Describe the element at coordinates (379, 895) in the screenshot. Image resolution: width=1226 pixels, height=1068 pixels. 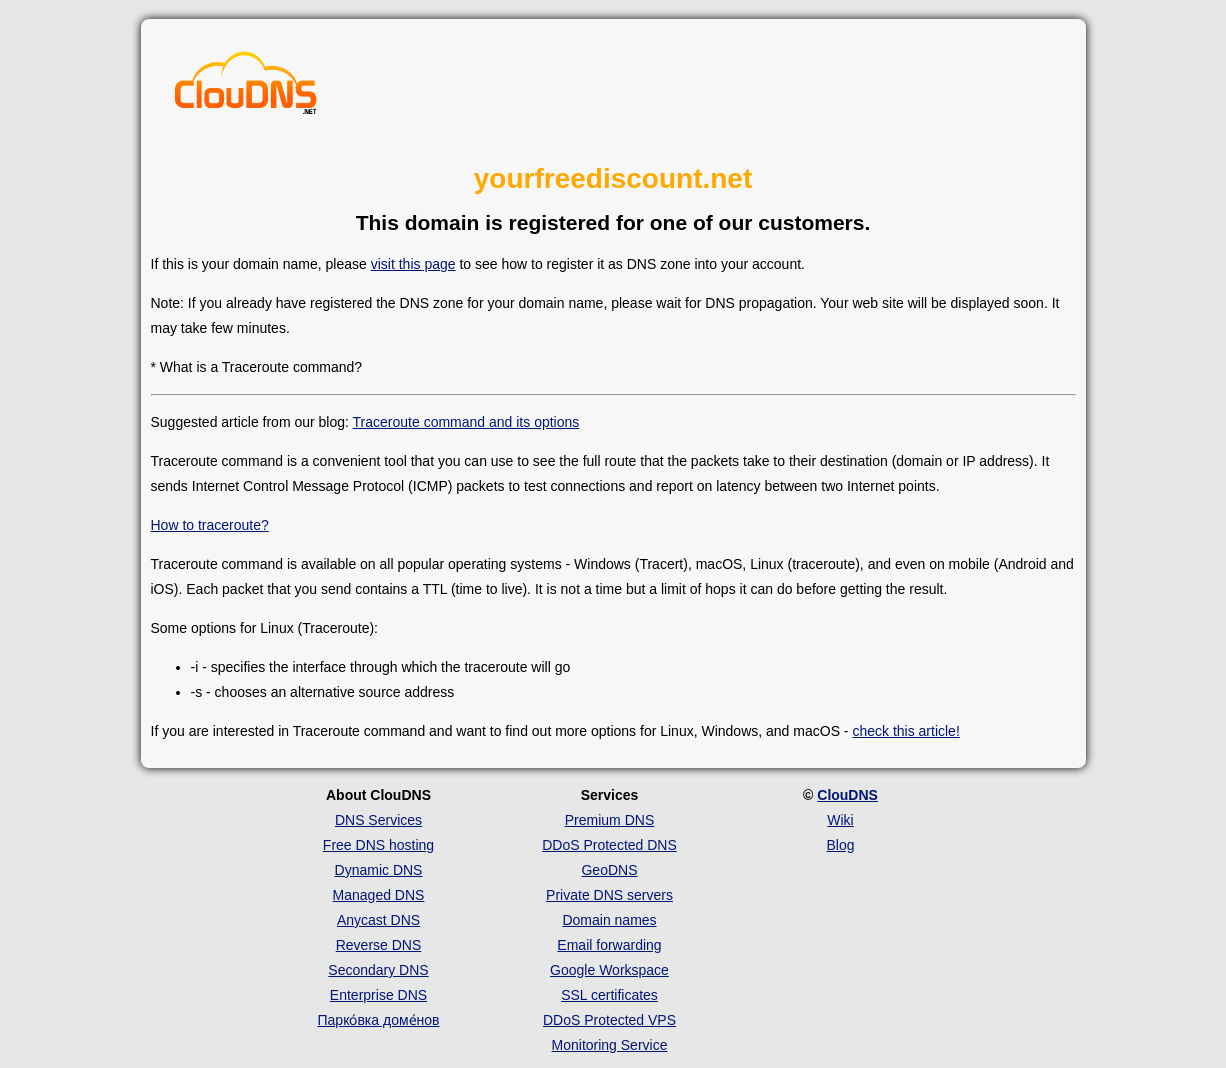
I see `Managed DNS` at that location.